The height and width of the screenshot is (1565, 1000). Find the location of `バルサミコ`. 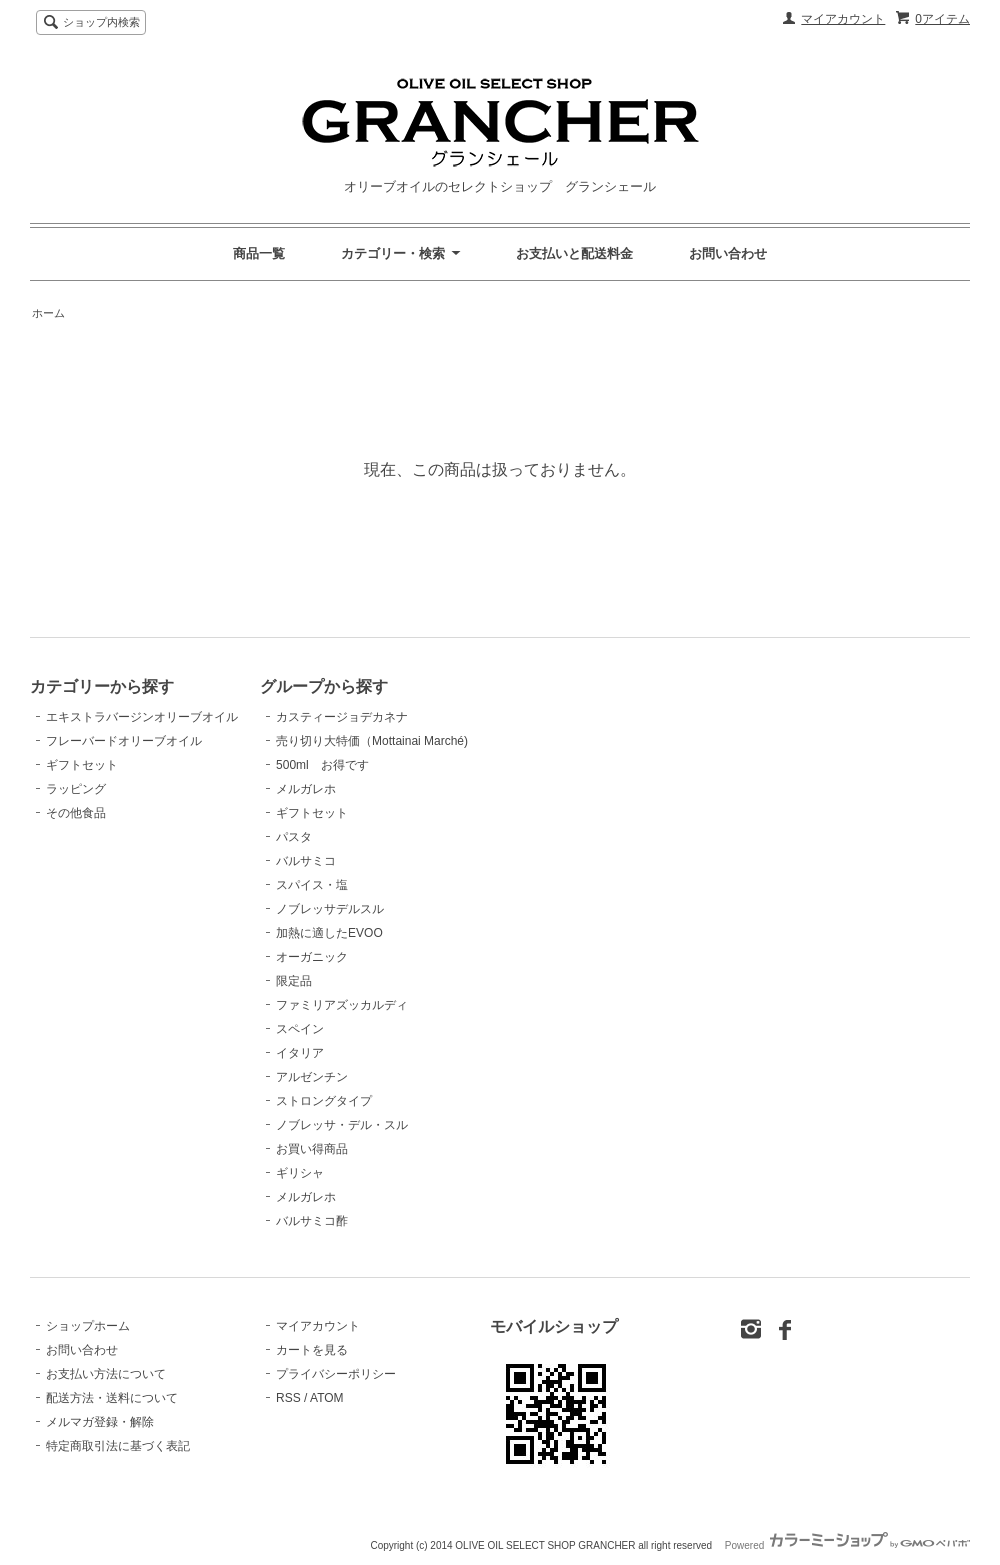

バルサミコ is located at coordinates (306, 861).